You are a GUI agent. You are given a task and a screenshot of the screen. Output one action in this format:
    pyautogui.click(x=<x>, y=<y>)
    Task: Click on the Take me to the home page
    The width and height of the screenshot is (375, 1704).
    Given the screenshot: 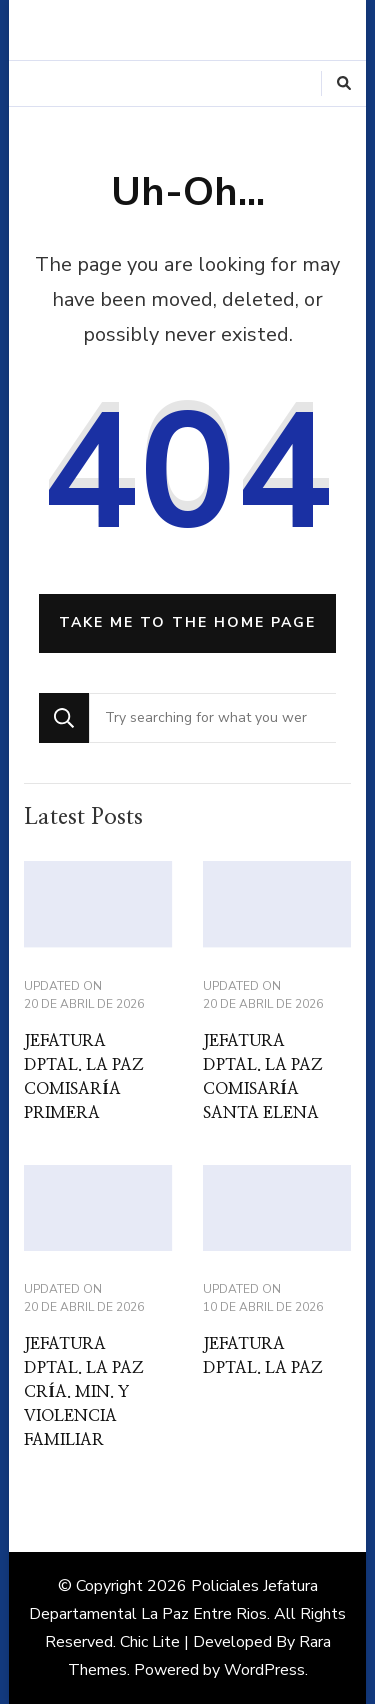 What is the action you would take?
    pyautogui.click(x=187, y=622)
    